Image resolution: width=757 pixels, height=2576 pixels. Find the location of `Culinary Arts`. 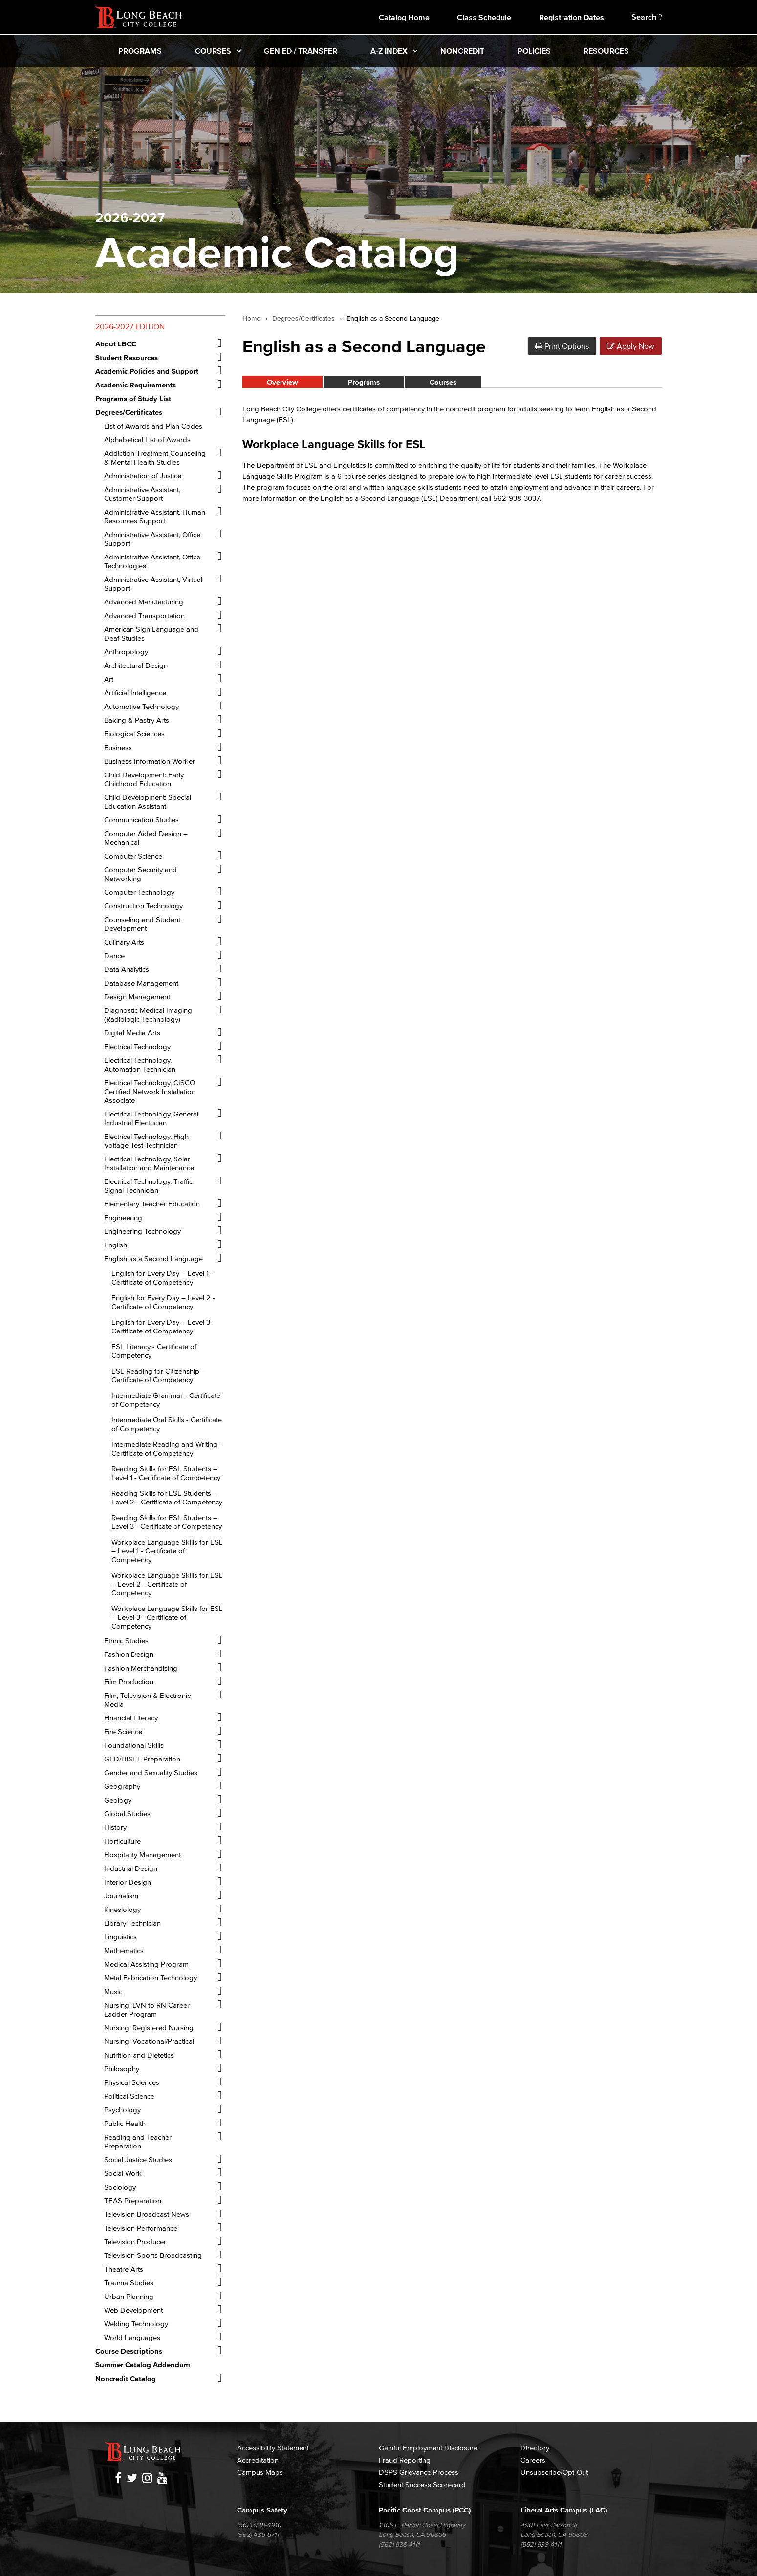

Culinary Arts is located at coordinates (124, 942).